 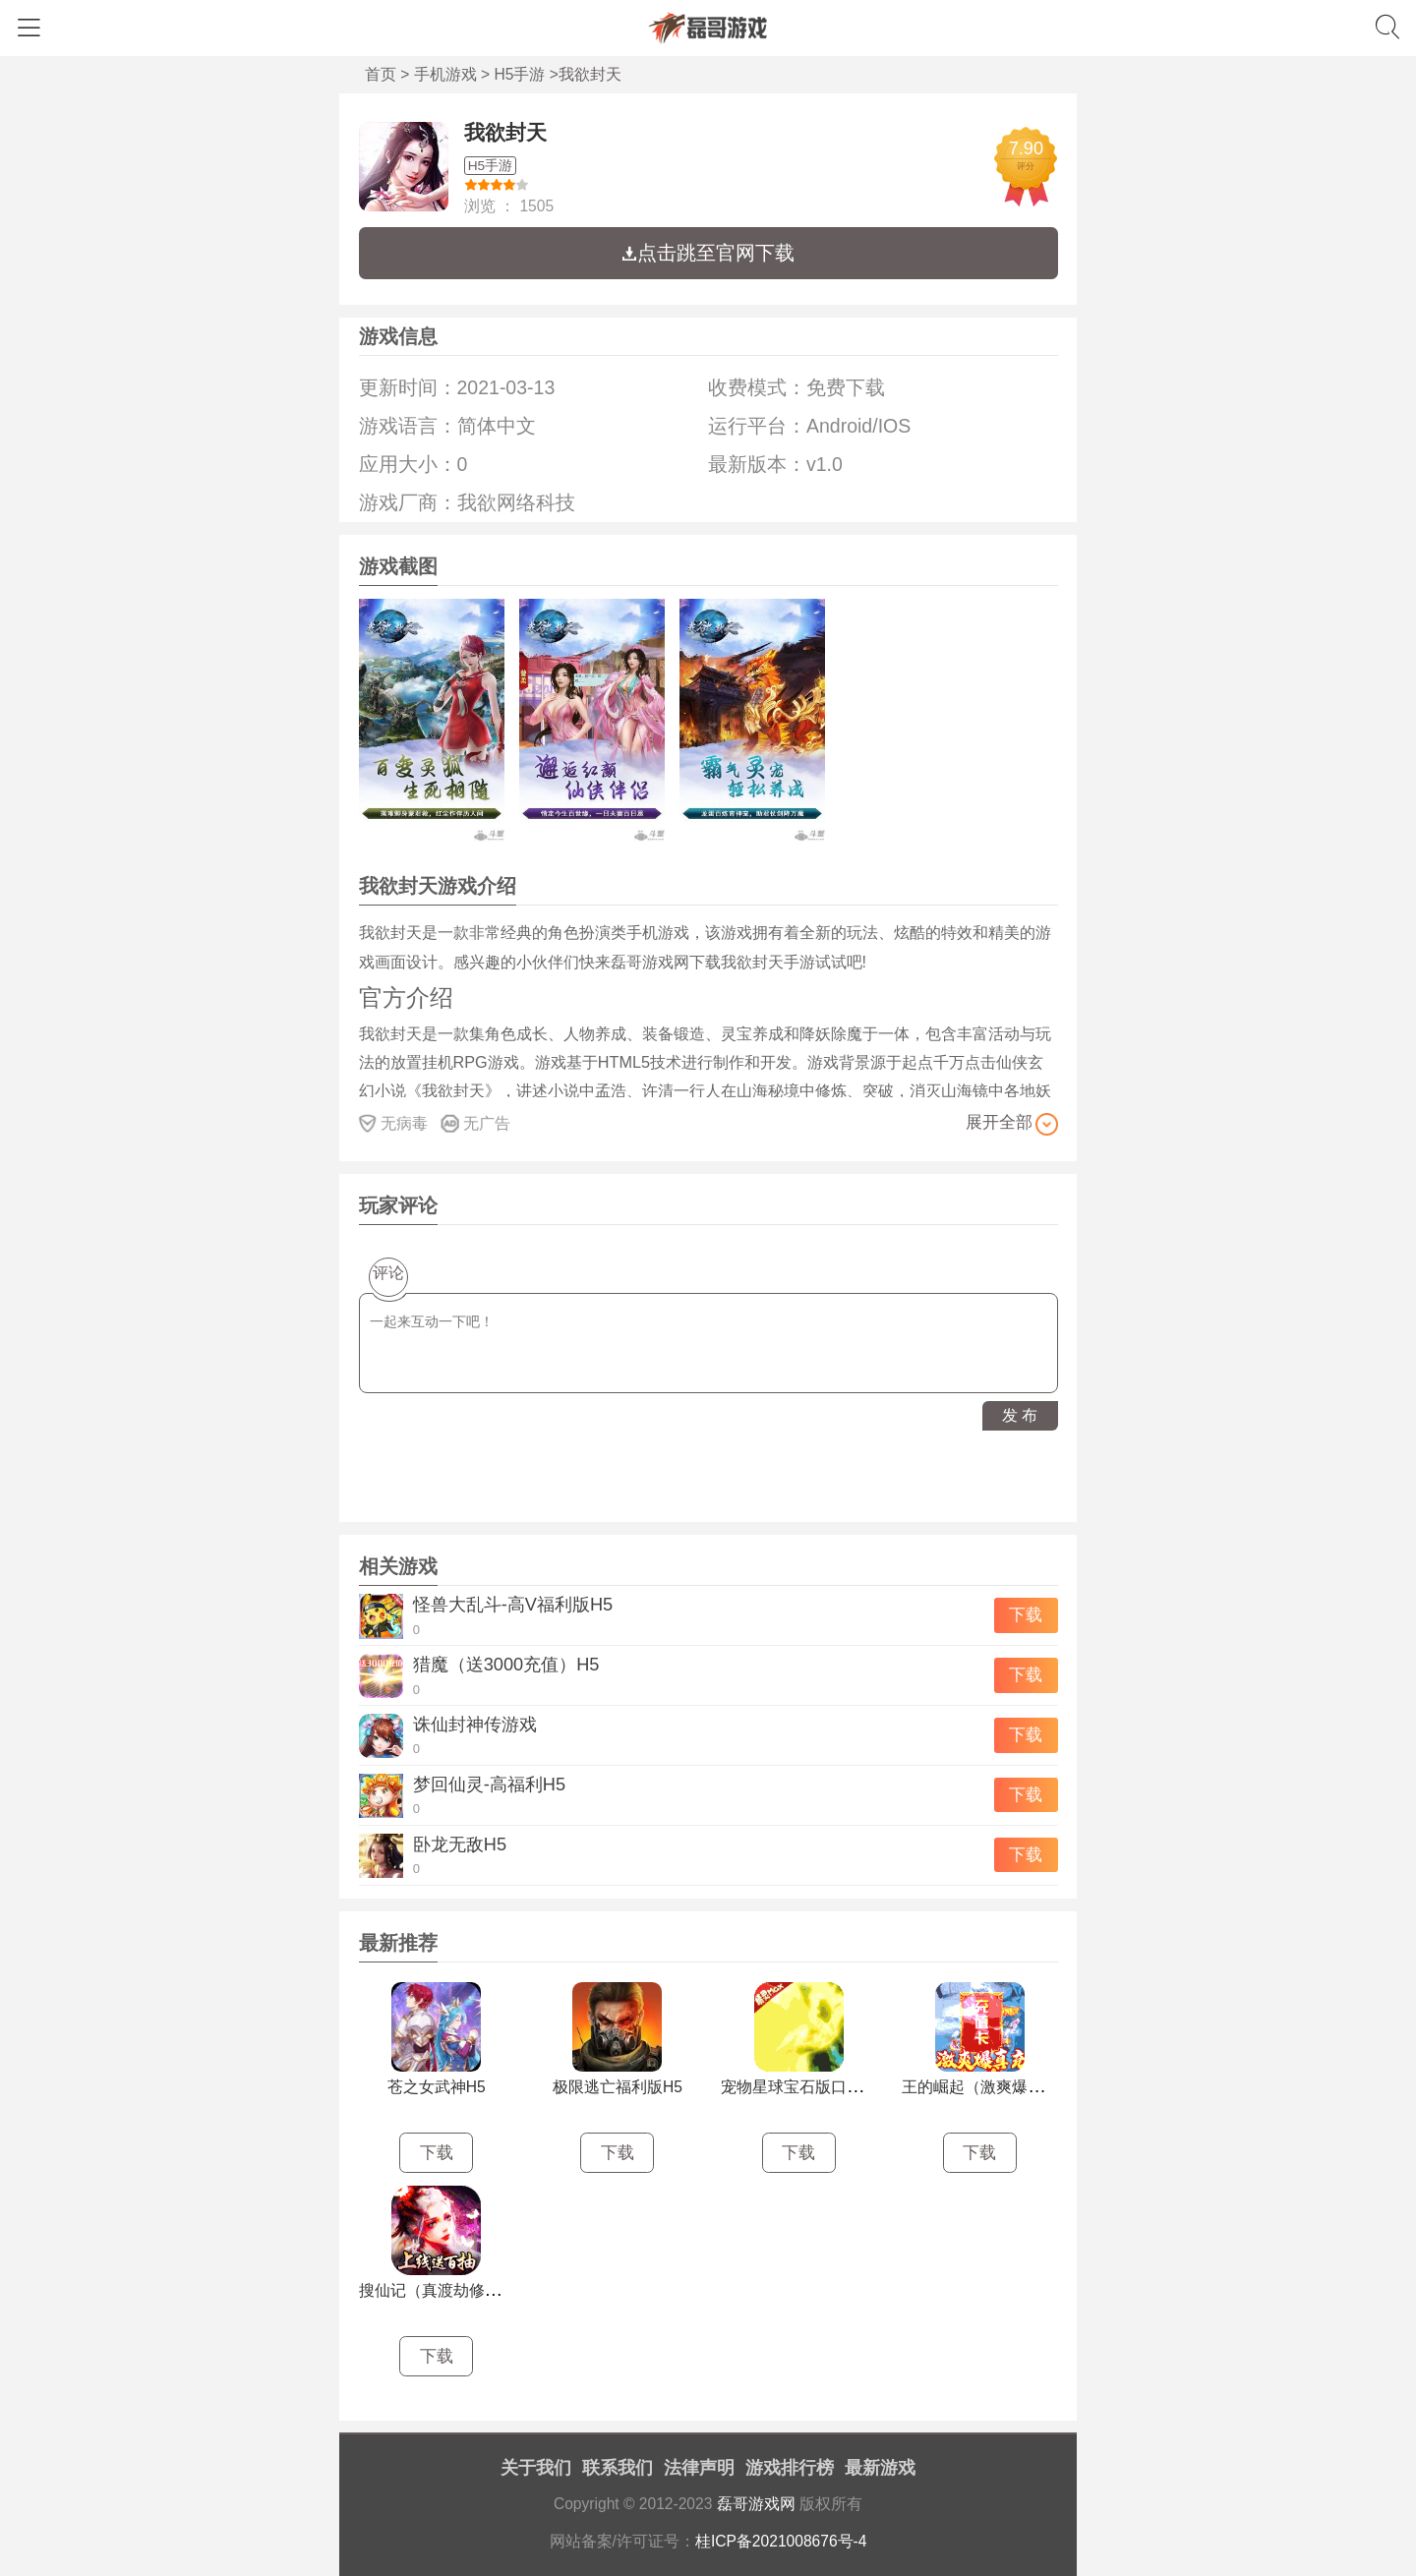 What do you see at coordinates (445, 74) in the screenshot?
I see `手机游戏` at bounding box center [445, 74].